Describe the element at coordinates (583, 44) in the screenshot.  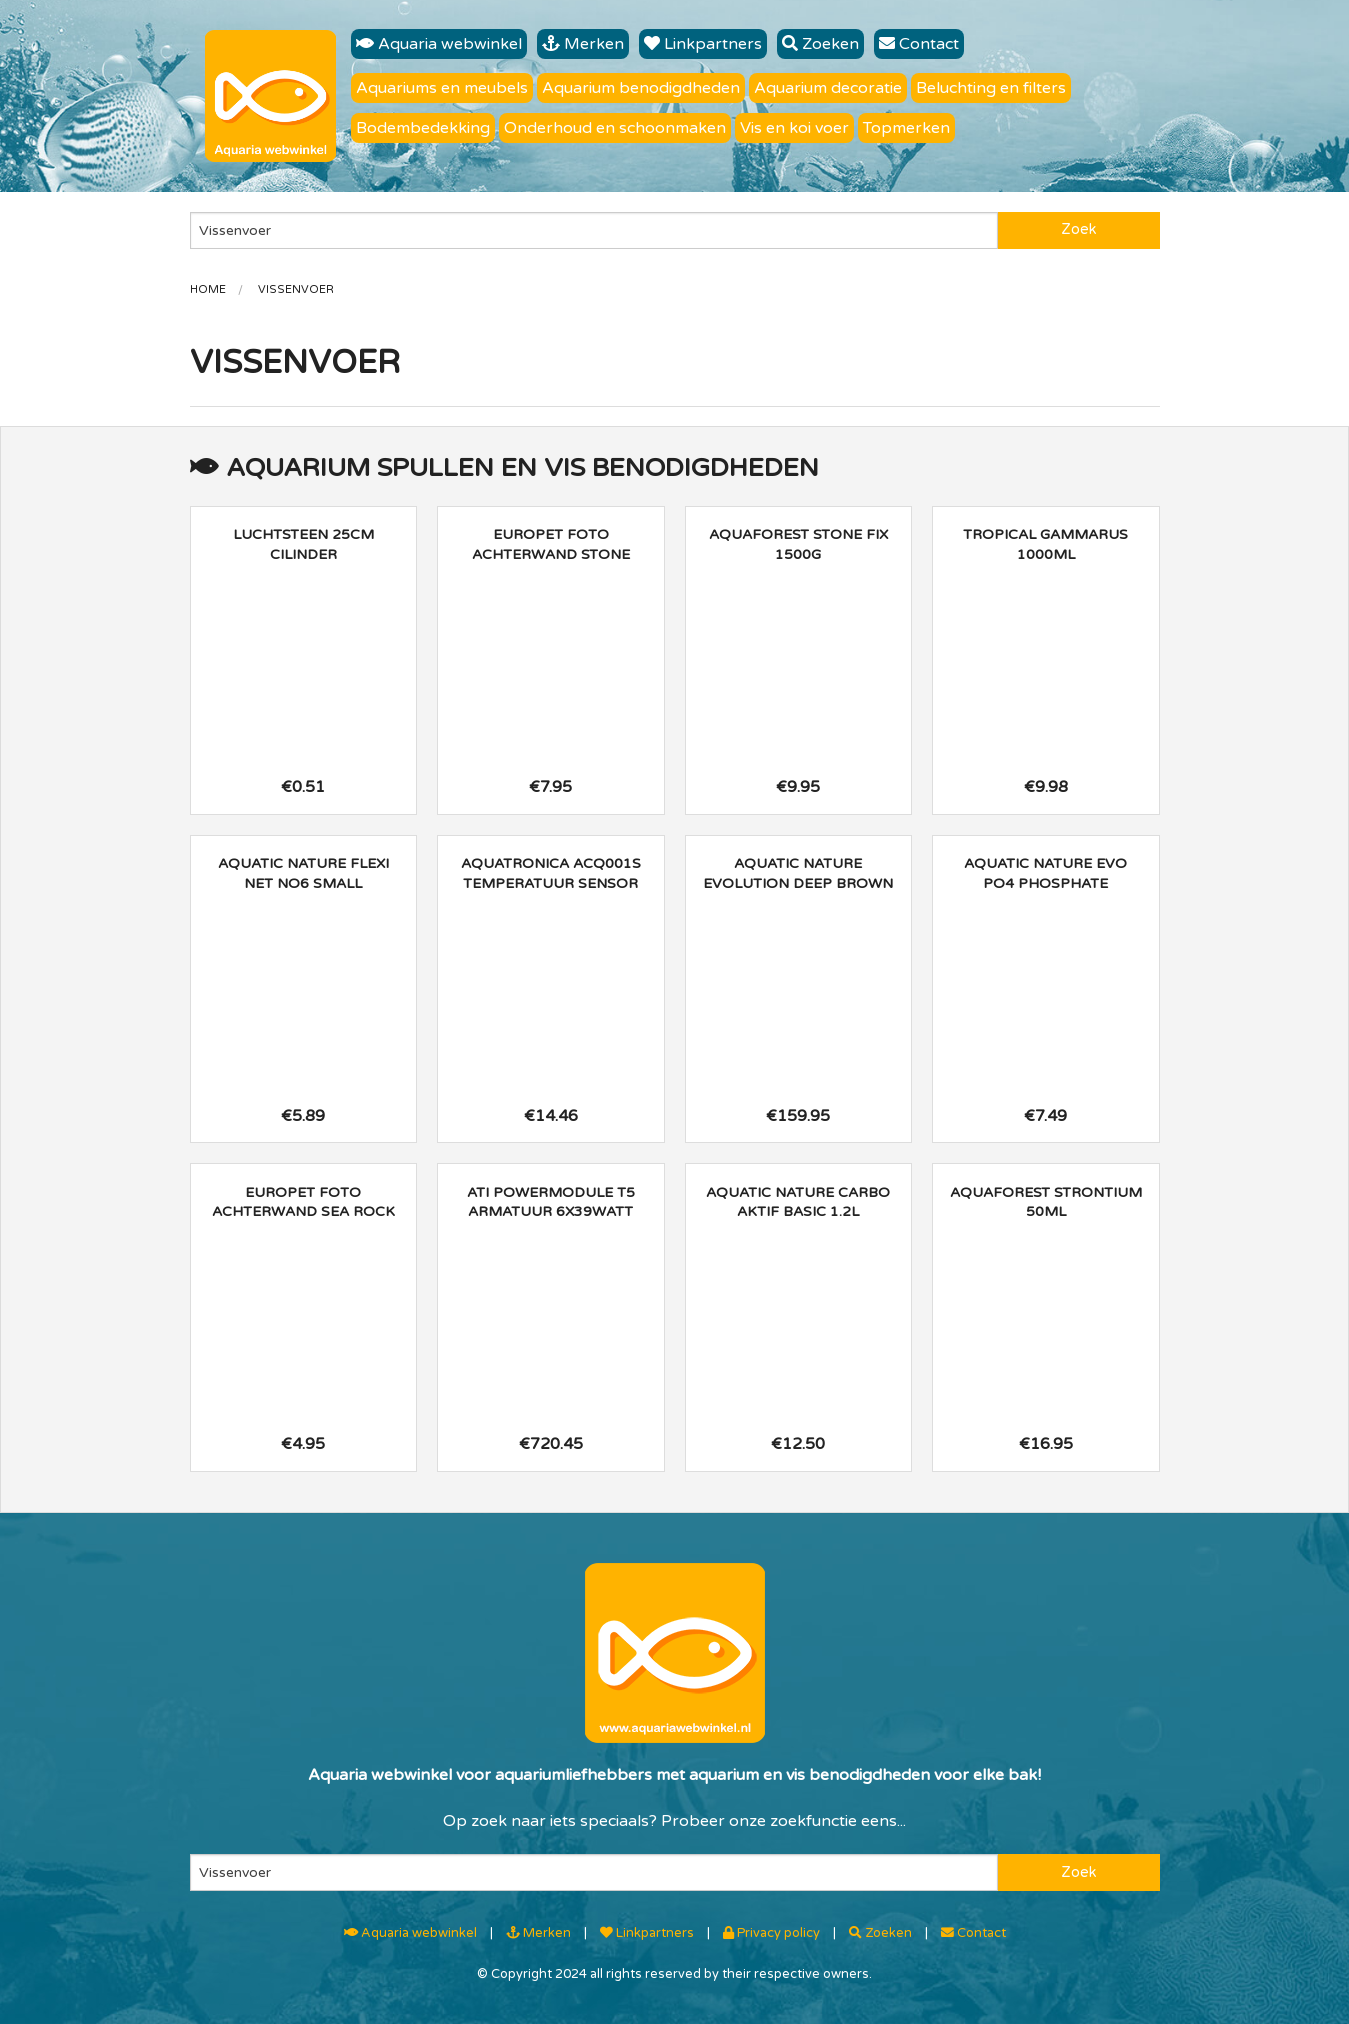
I see `Merken` at that location.